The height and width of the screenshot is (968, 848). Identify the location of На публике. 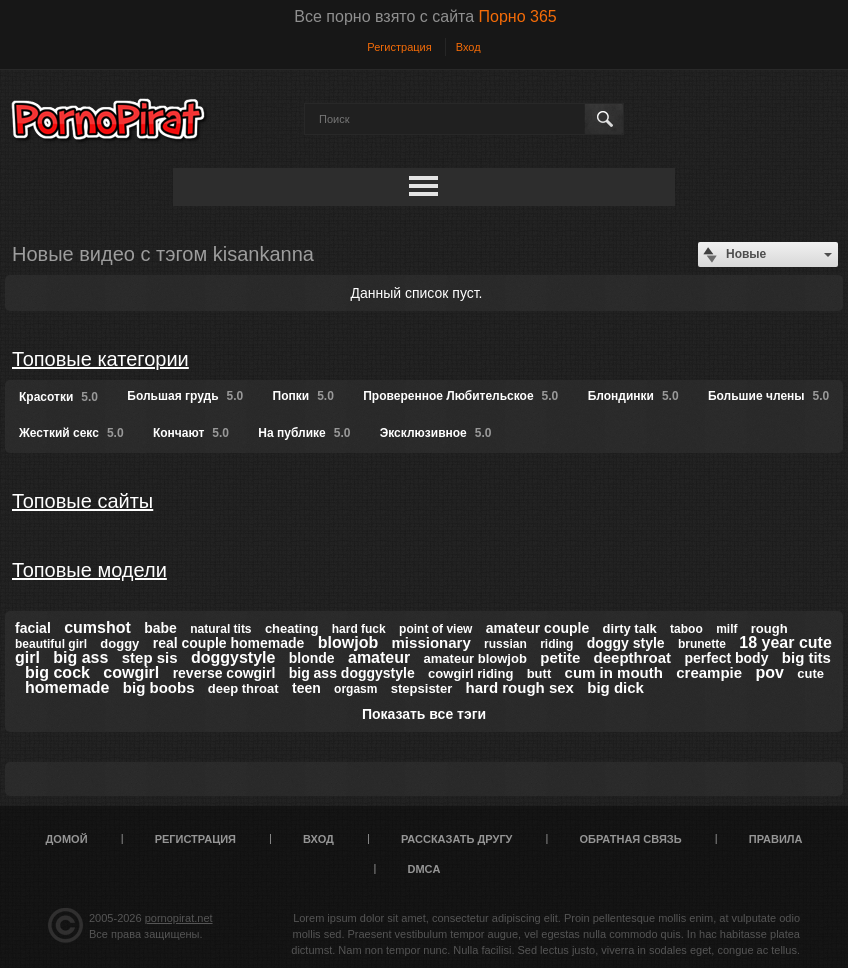
(304, 433).